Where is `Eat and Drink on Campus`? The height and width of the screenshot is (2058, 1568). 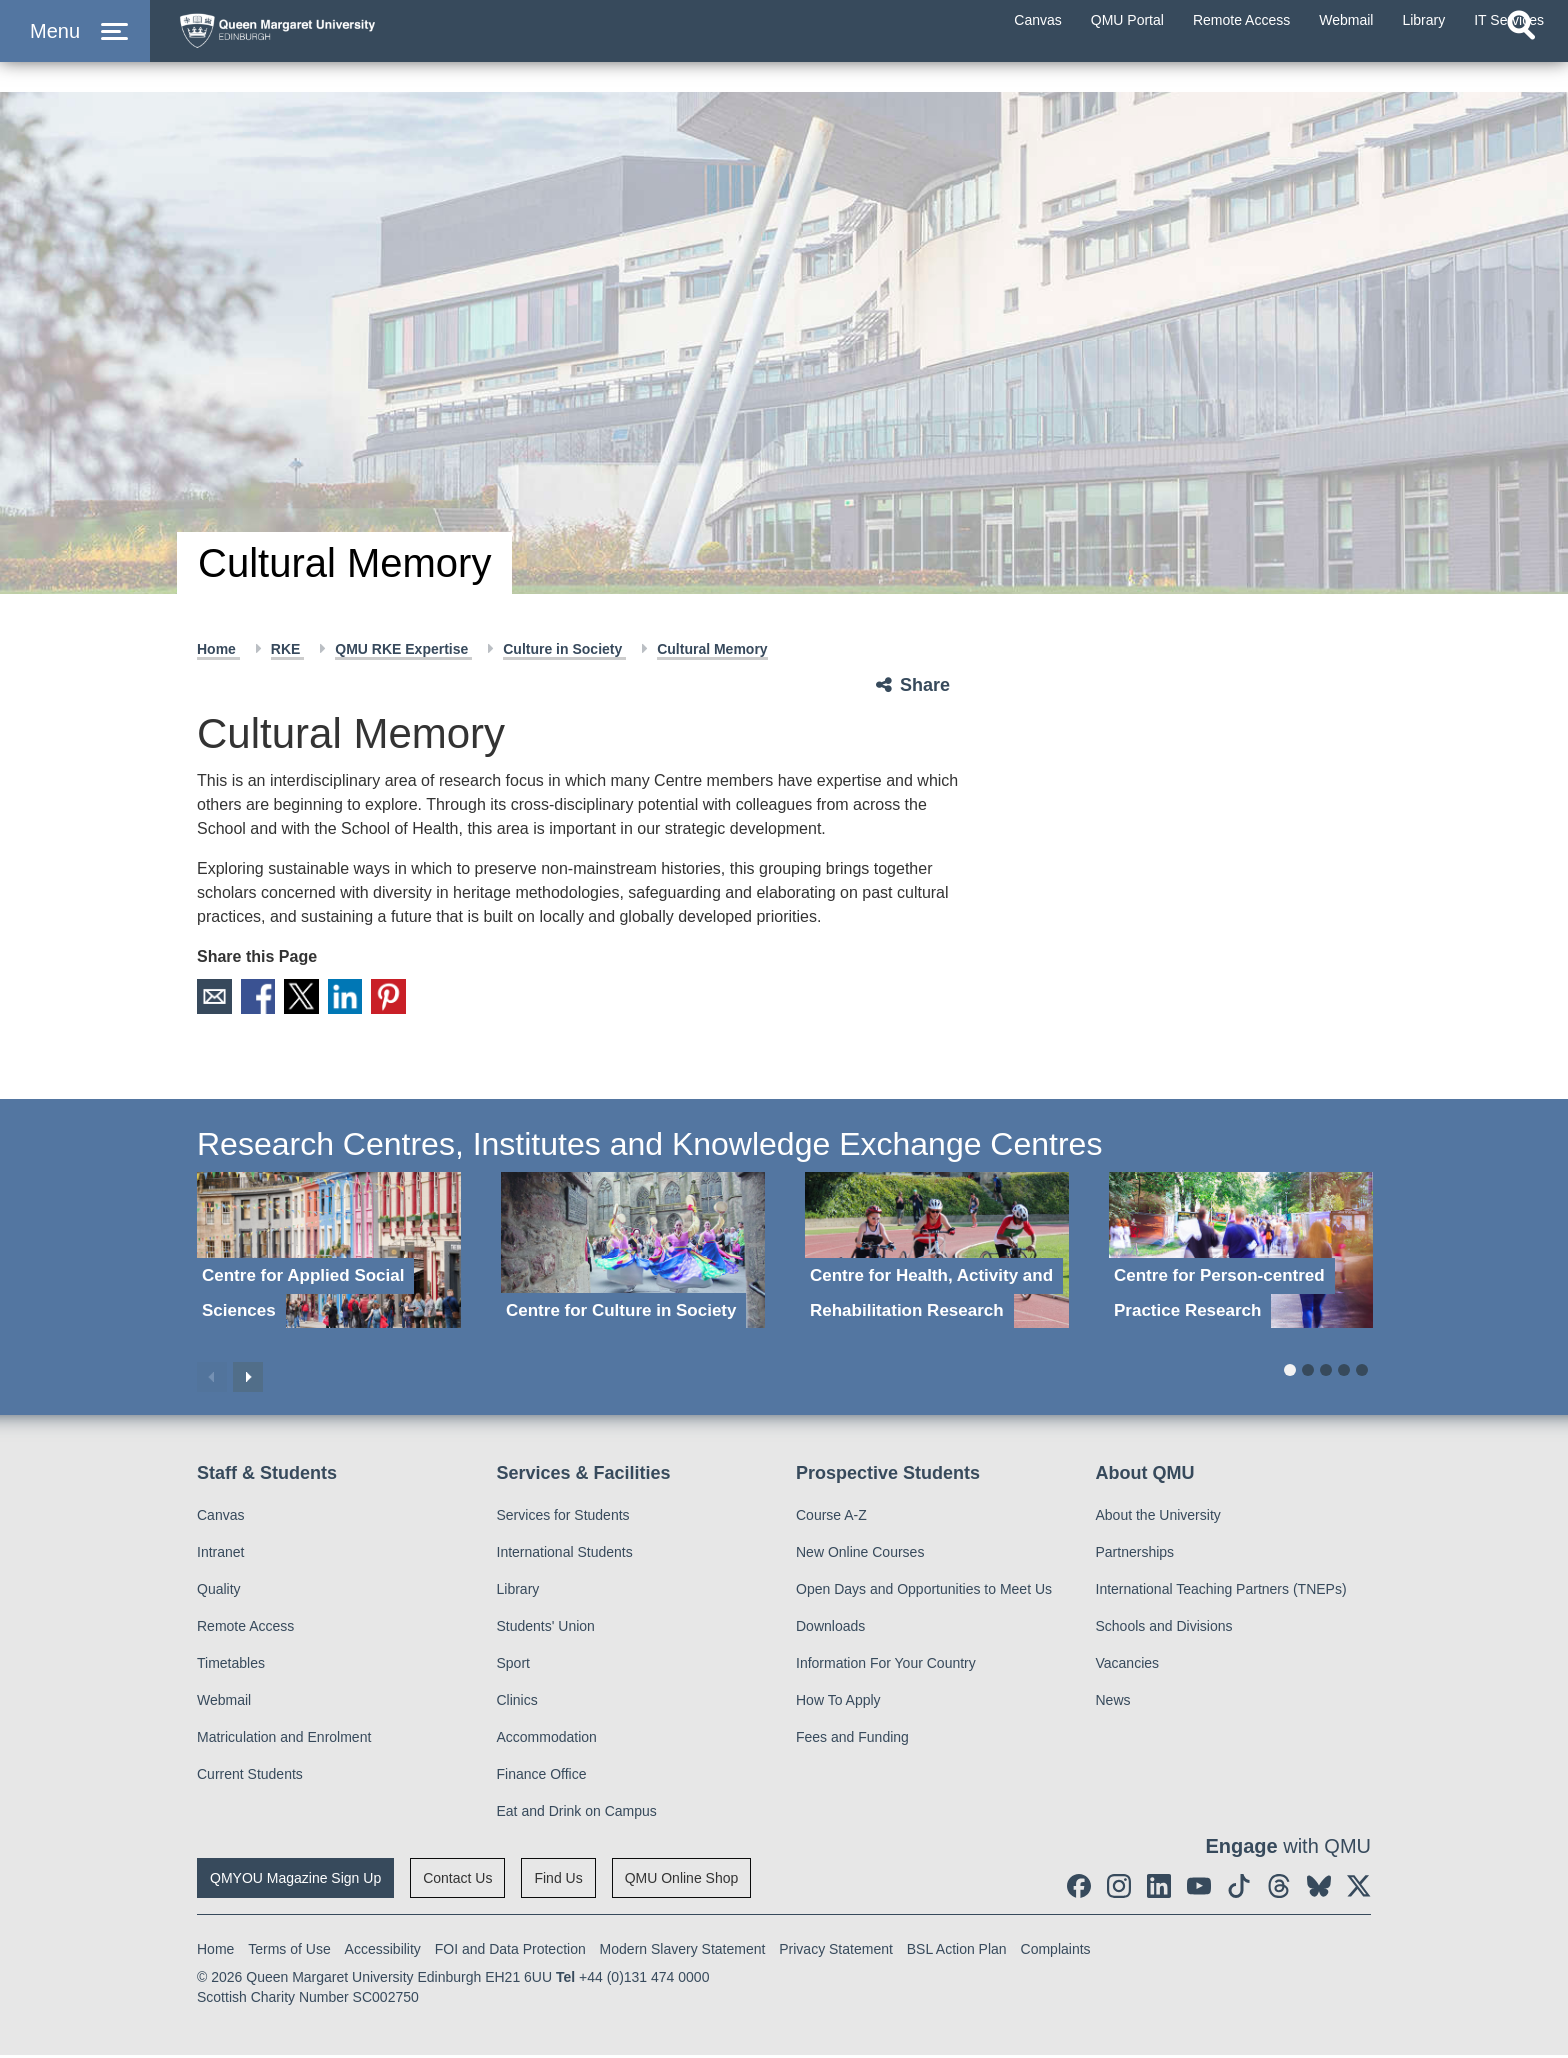 Eat and Drink on Campus is located at coordinates (577, 1814).